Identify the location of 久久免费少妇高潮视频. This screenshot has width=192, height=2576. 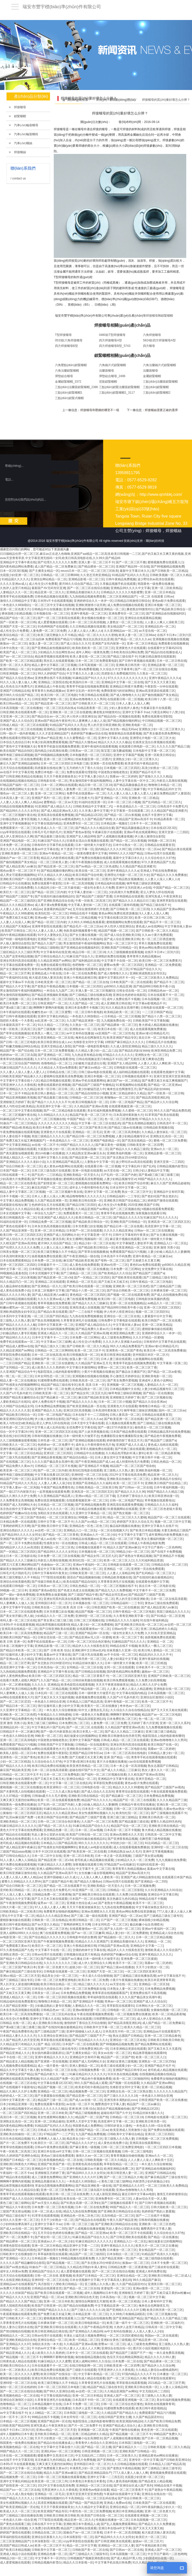
(151, 1680).